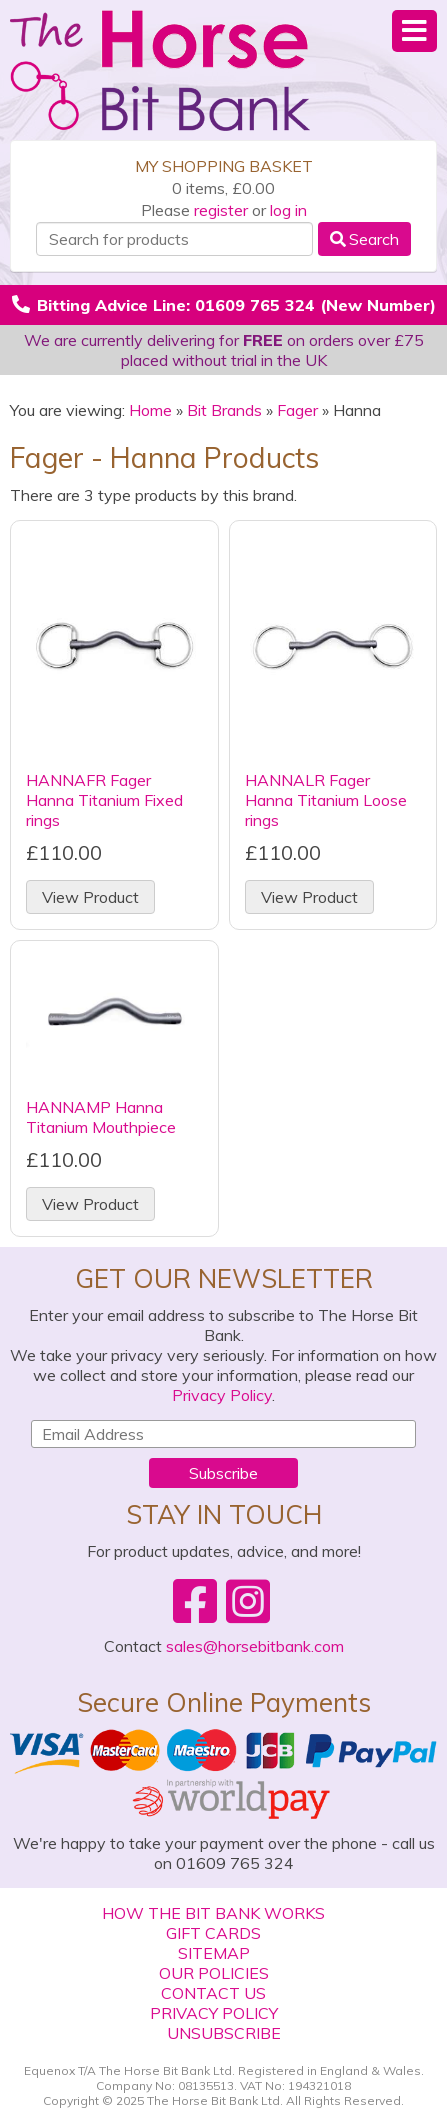 The width and height of the screenshot is (447, 2123). I want to click on register, so click(221, 210).